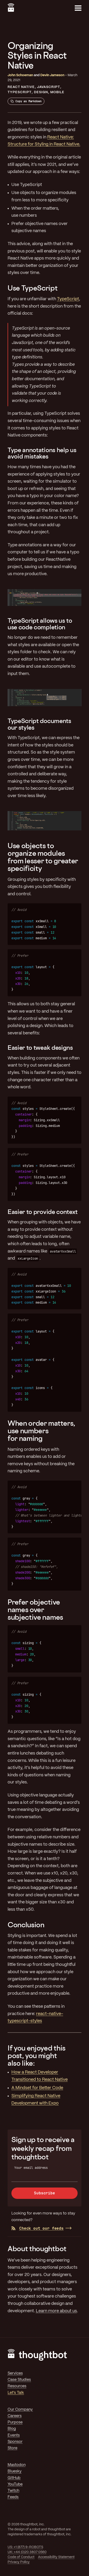 The width and height of the screenshot is (89, 2576). I want to click on Prefer objective names over subjective names, so click(35, 1609).